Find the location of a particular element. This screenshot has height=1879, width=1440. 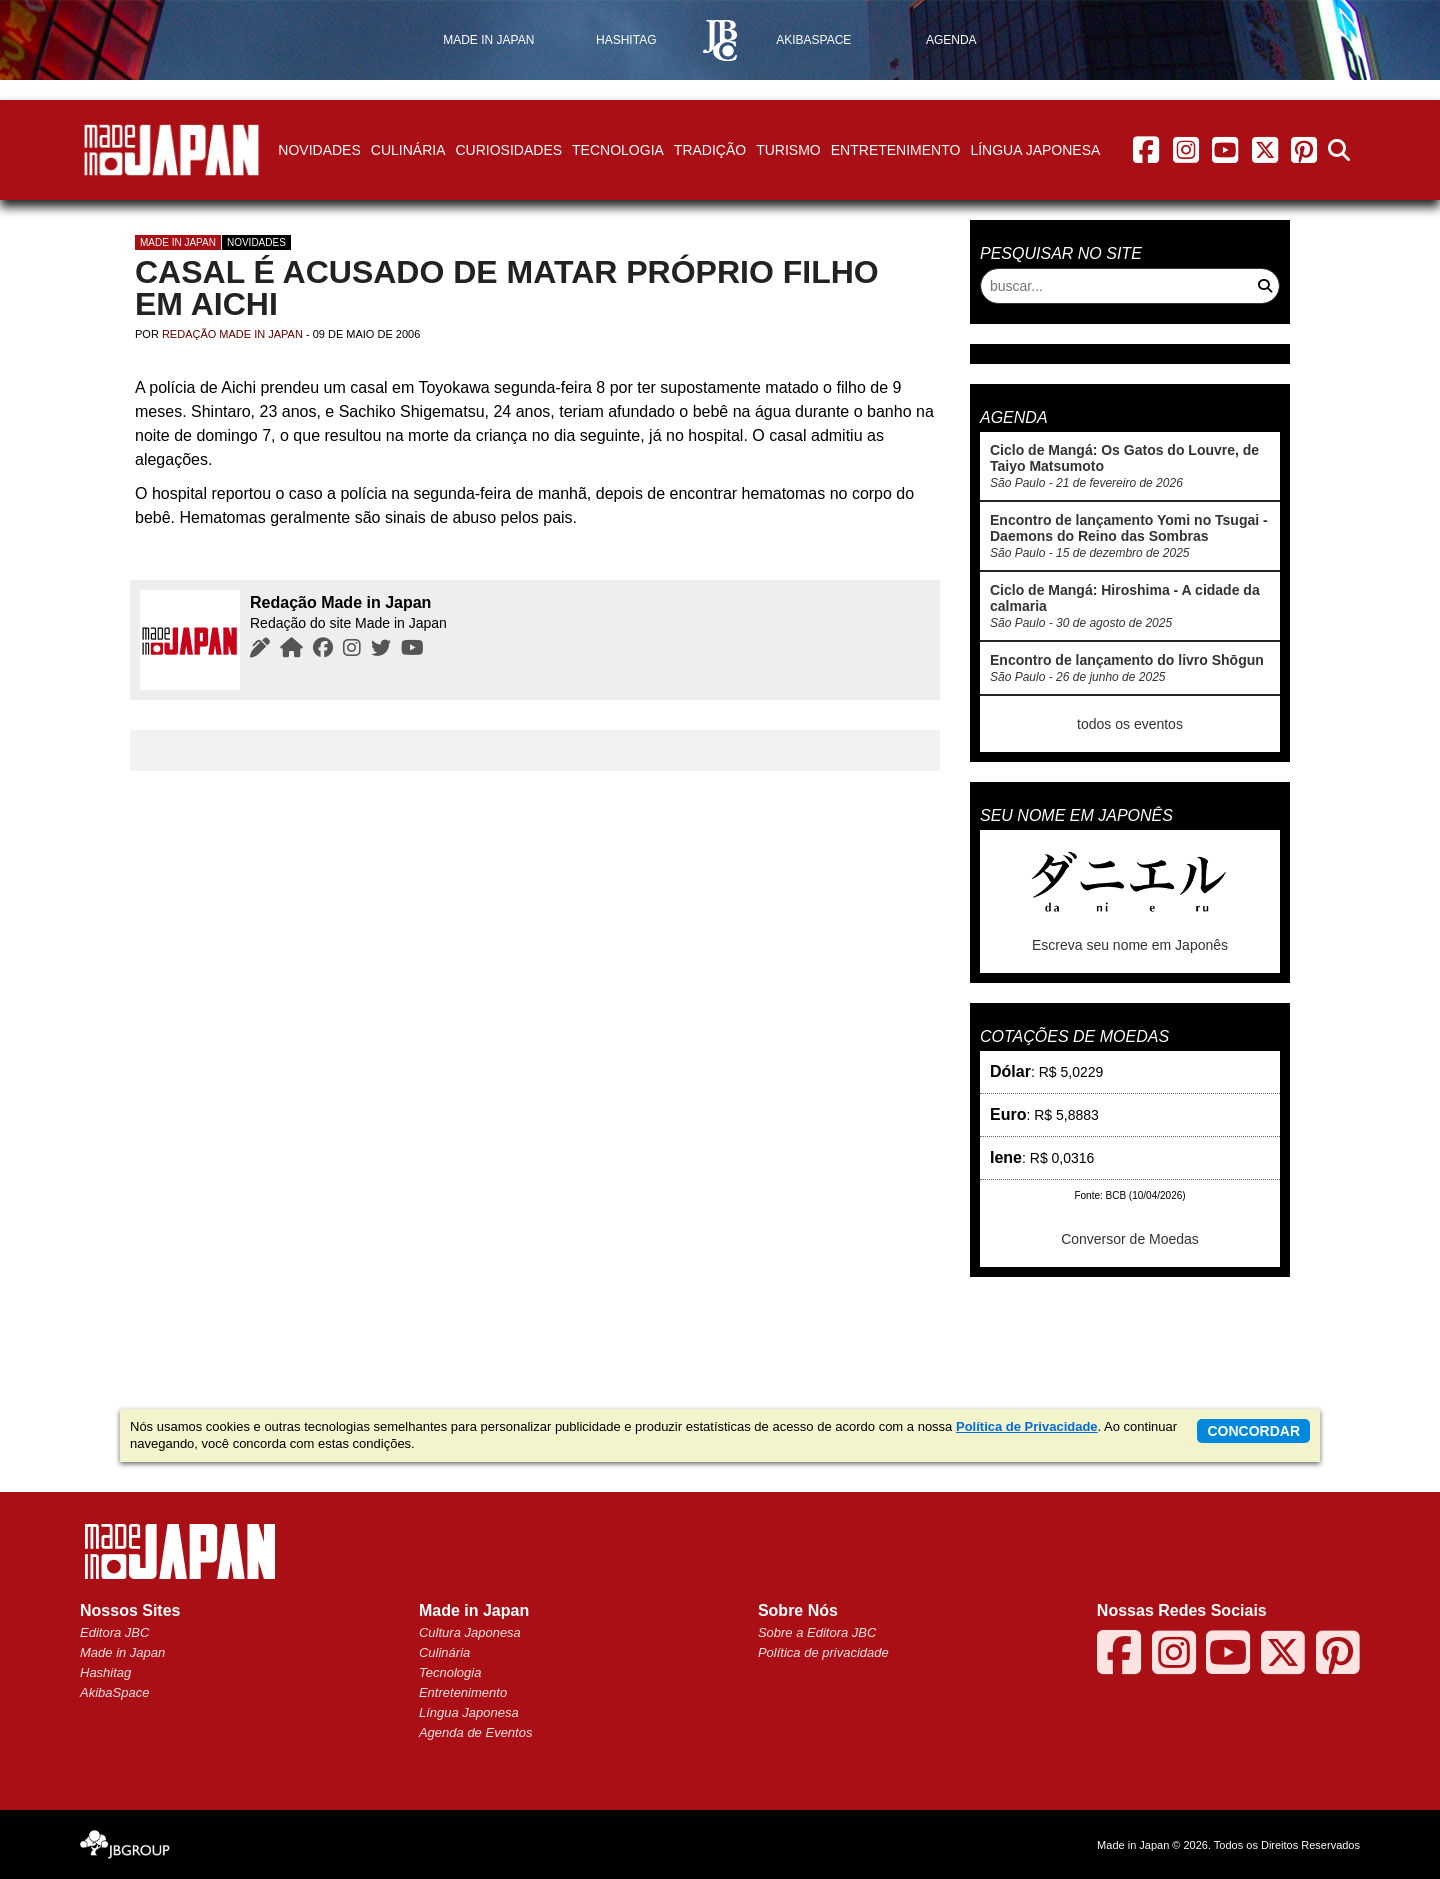

Sobre a Editora JBC is located at coordinates (817, 1632).